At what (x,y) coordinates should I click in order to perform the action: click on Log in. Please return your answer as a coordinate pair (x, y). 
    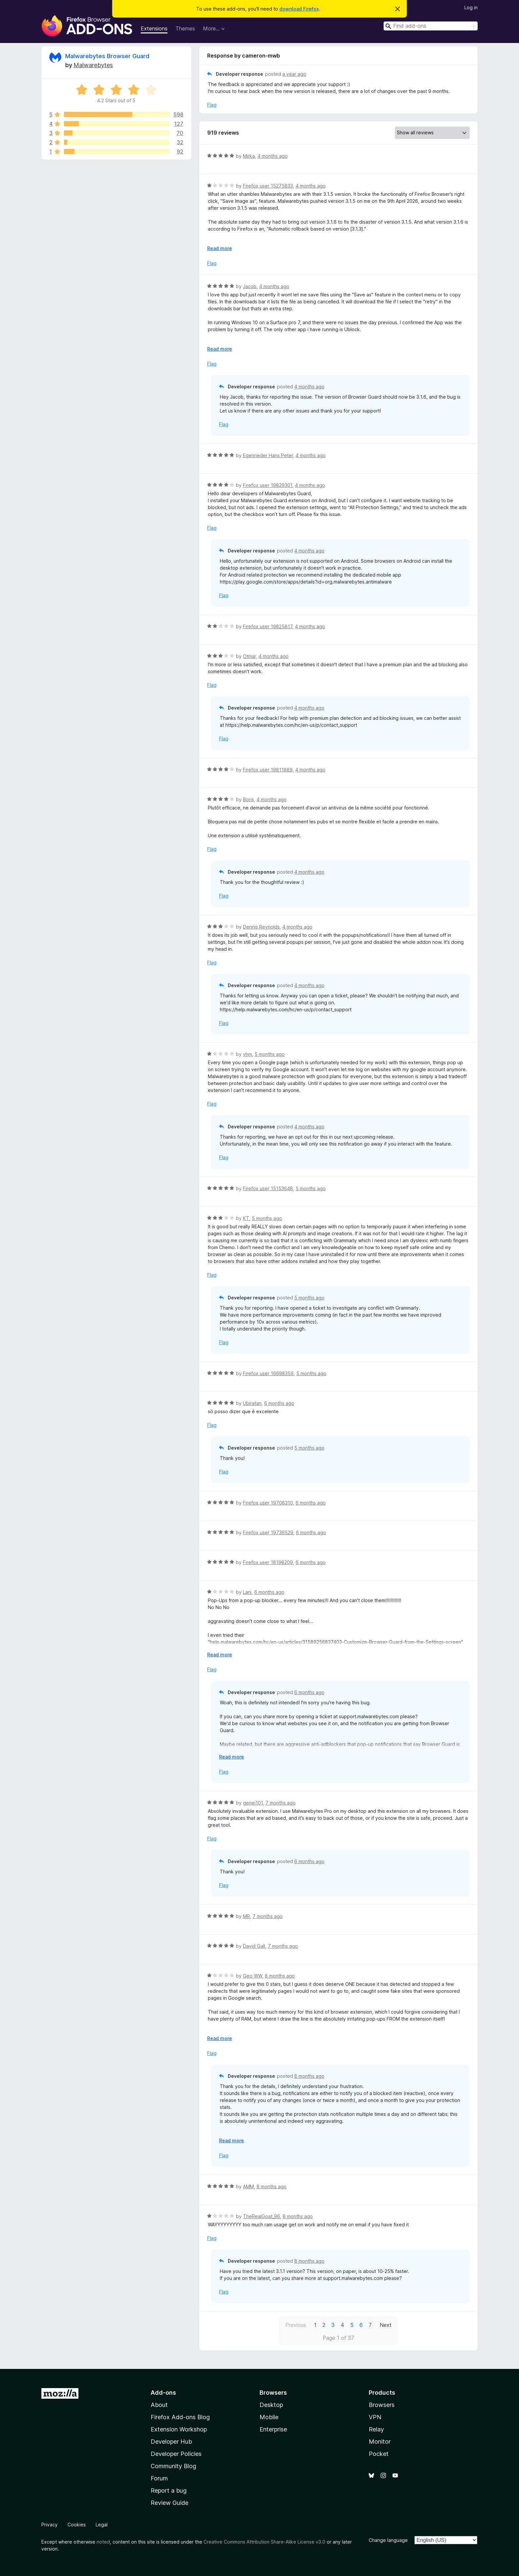
    Looking at the image, I should click on (471, 7).